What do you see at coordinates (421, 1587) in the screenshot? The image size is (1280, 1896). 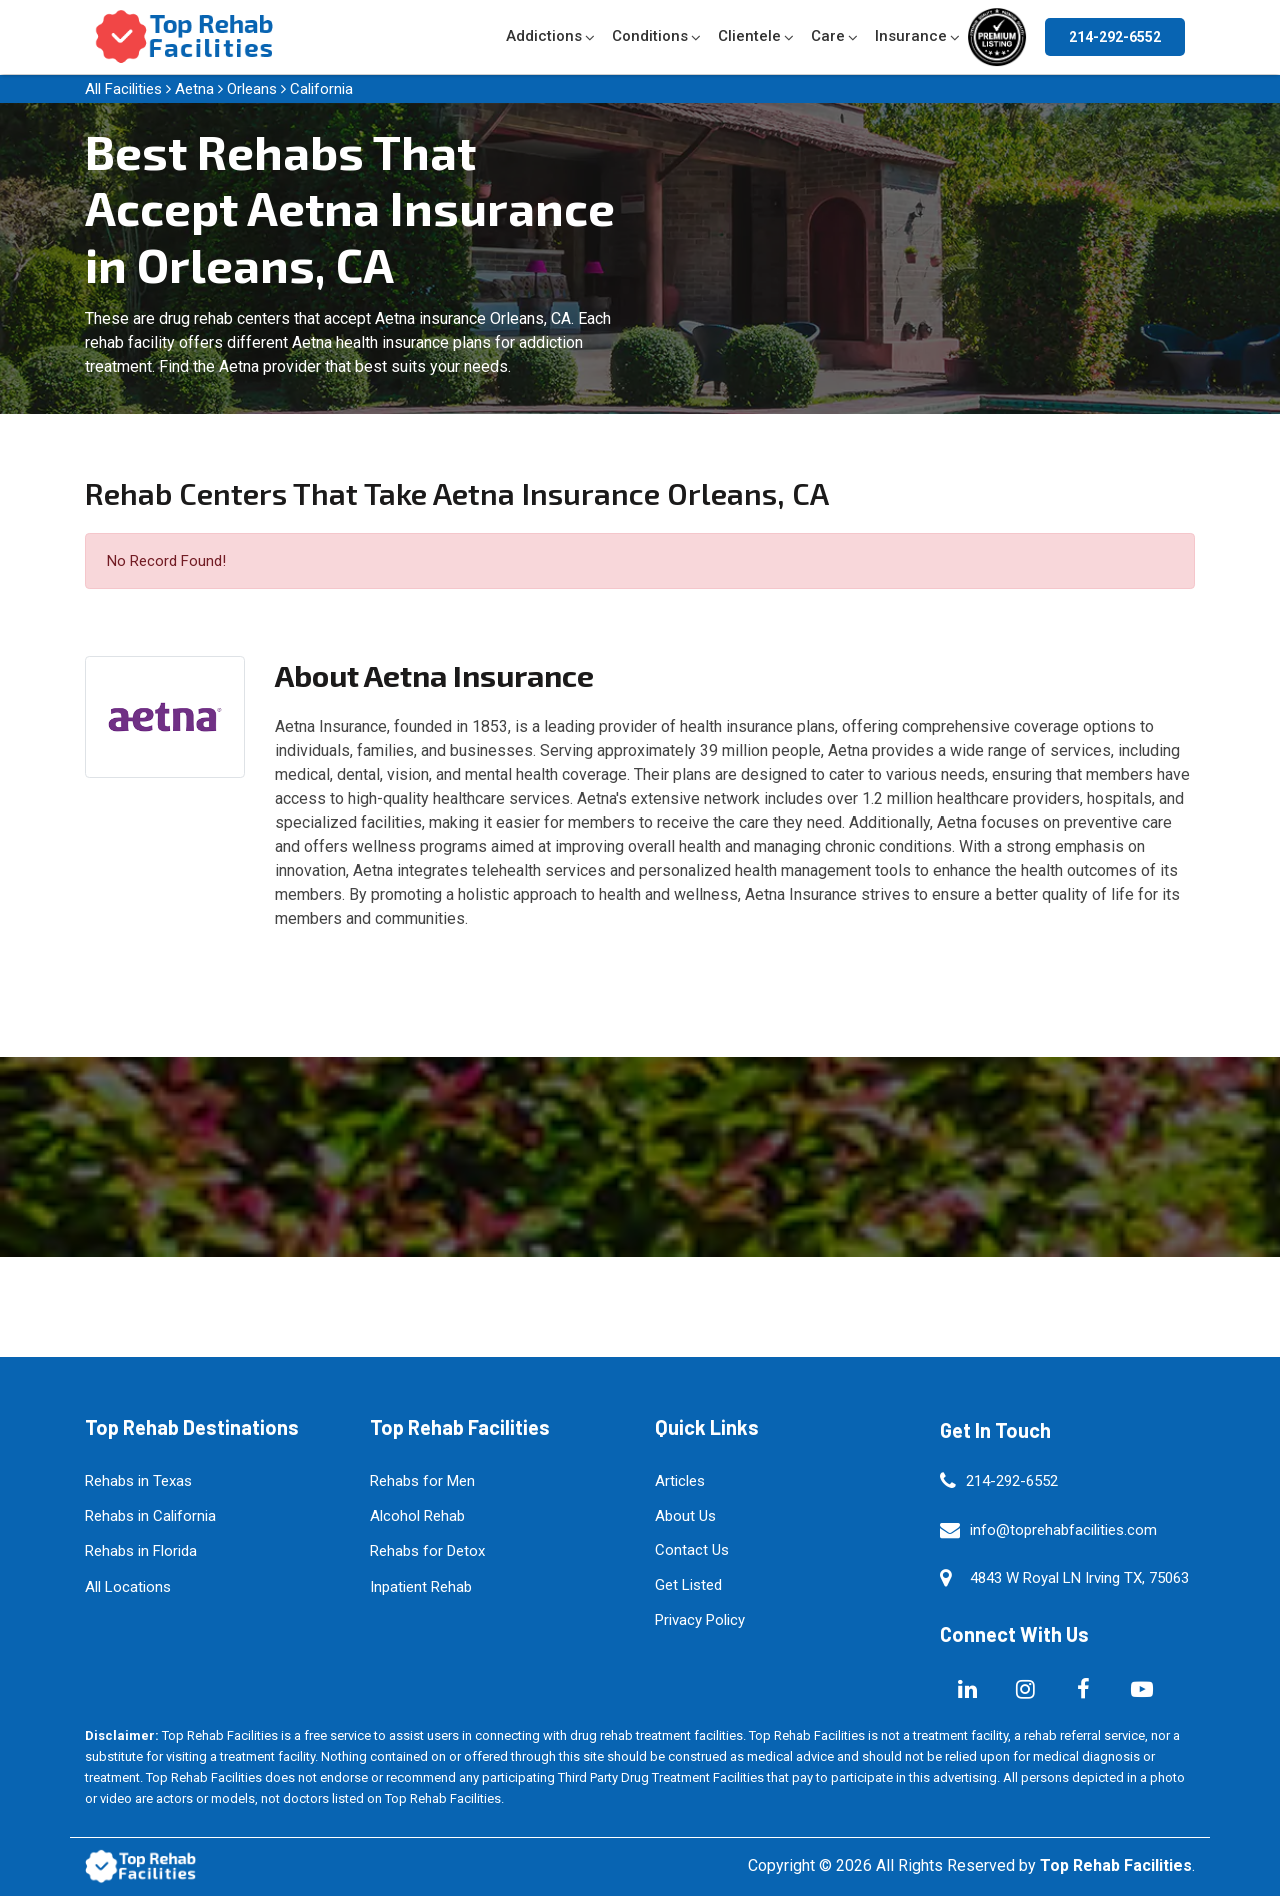 I see `Inpatient Rehab` at bounding box center [421, 1587].